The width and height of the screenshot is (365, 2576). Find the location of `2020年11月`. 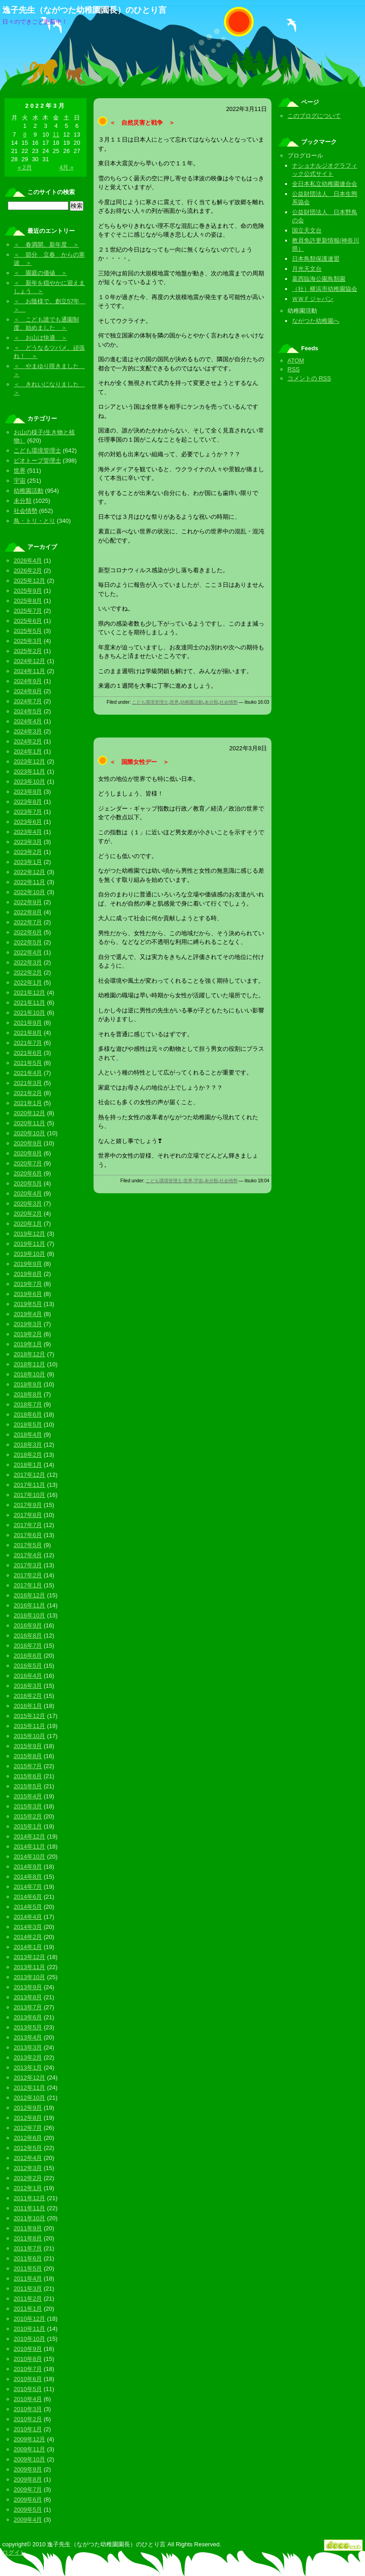

2020年11月 is located at coordinates (29, 1123).